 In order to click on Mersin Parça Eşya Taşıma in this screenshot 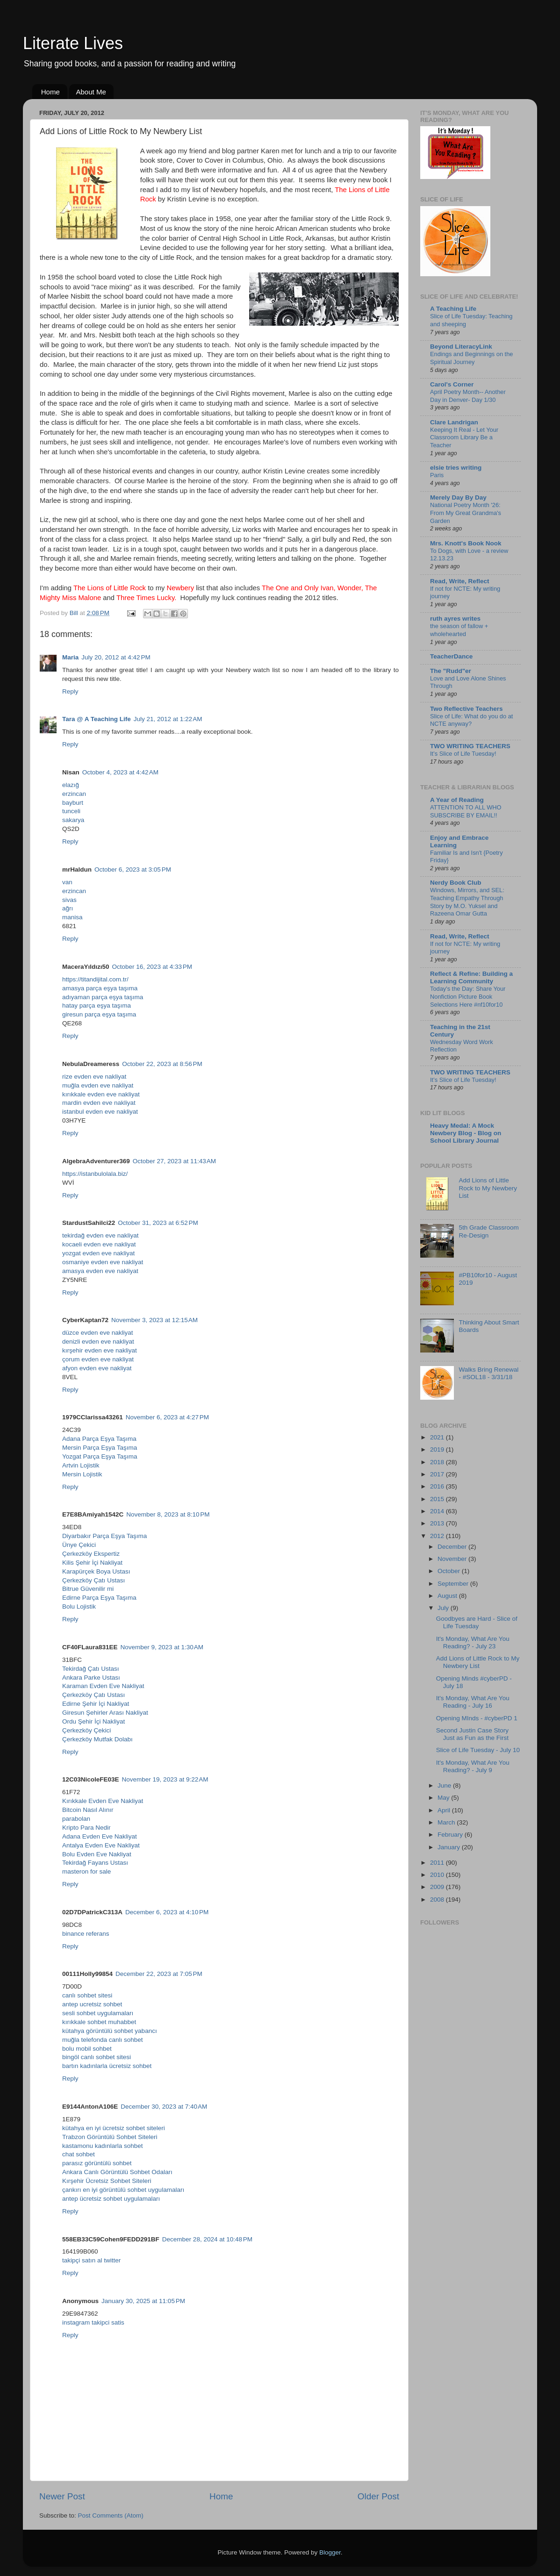, I will do `click(99, 1447)`.